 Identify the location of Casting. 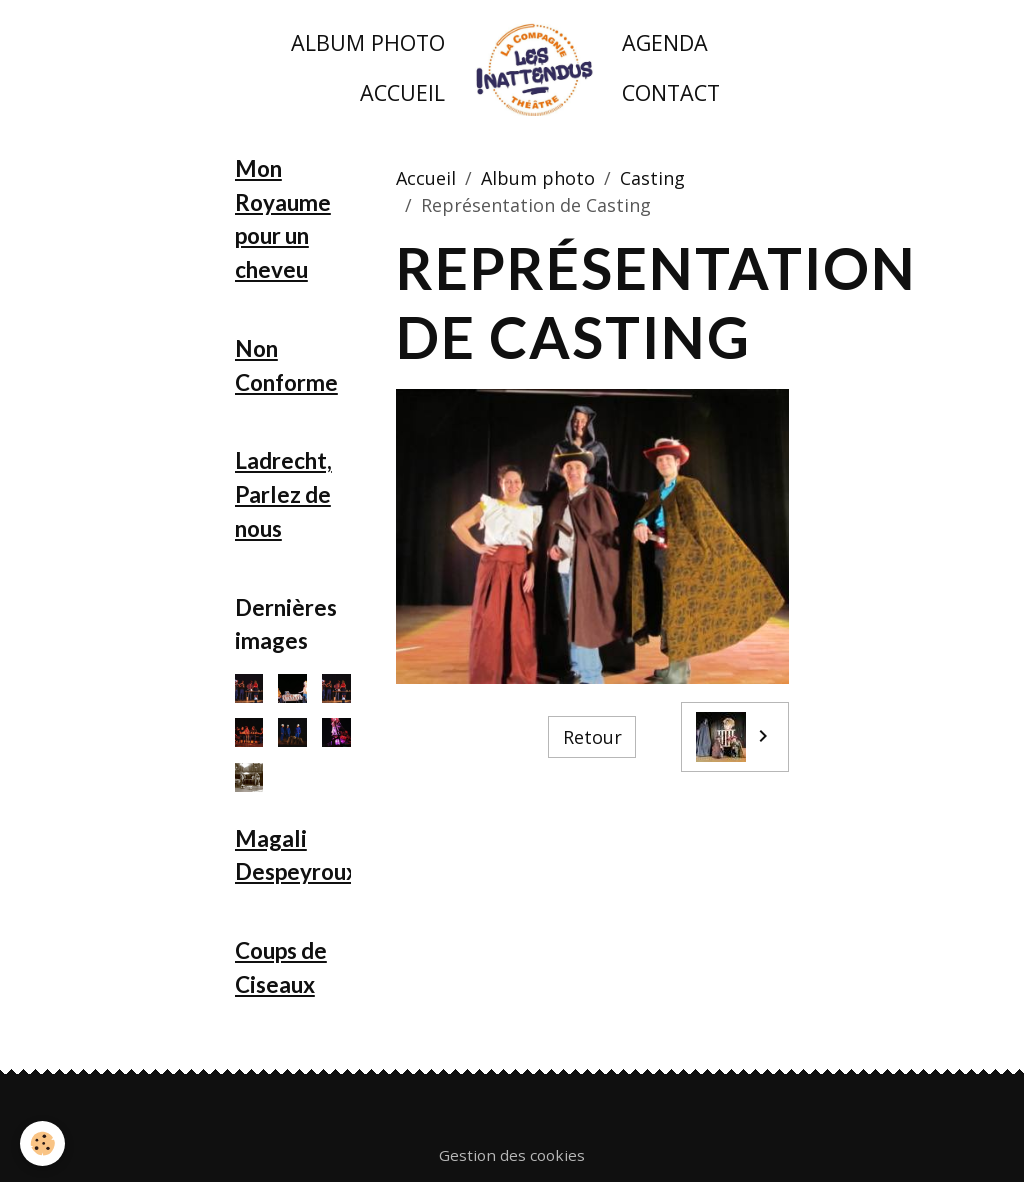
(652, 178).